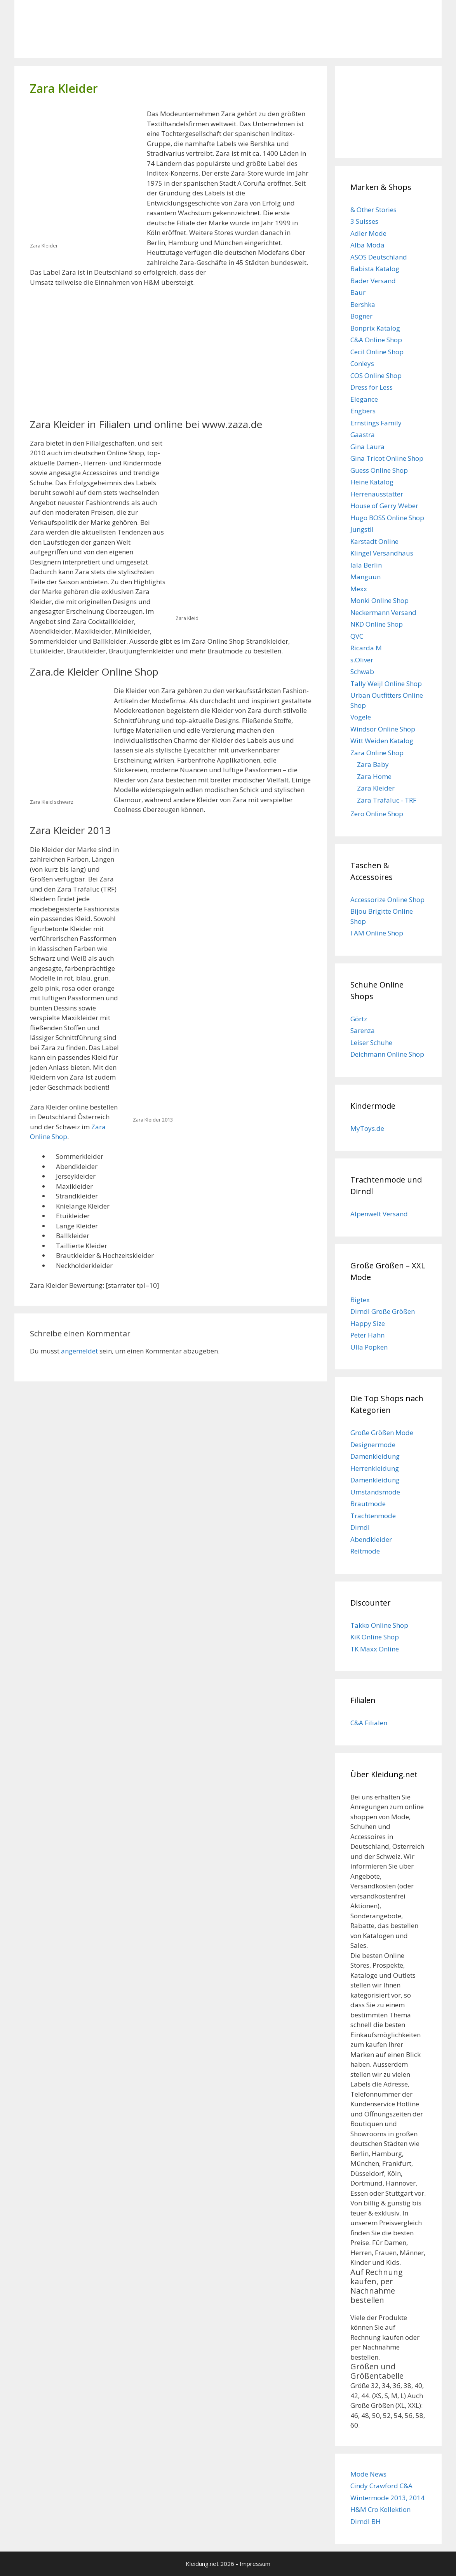 The width and height of the screenshot is (456, 2576). Describe the element at coordinates (383, 612) in the screenshot. I see `Neckermann Versand` at that location.